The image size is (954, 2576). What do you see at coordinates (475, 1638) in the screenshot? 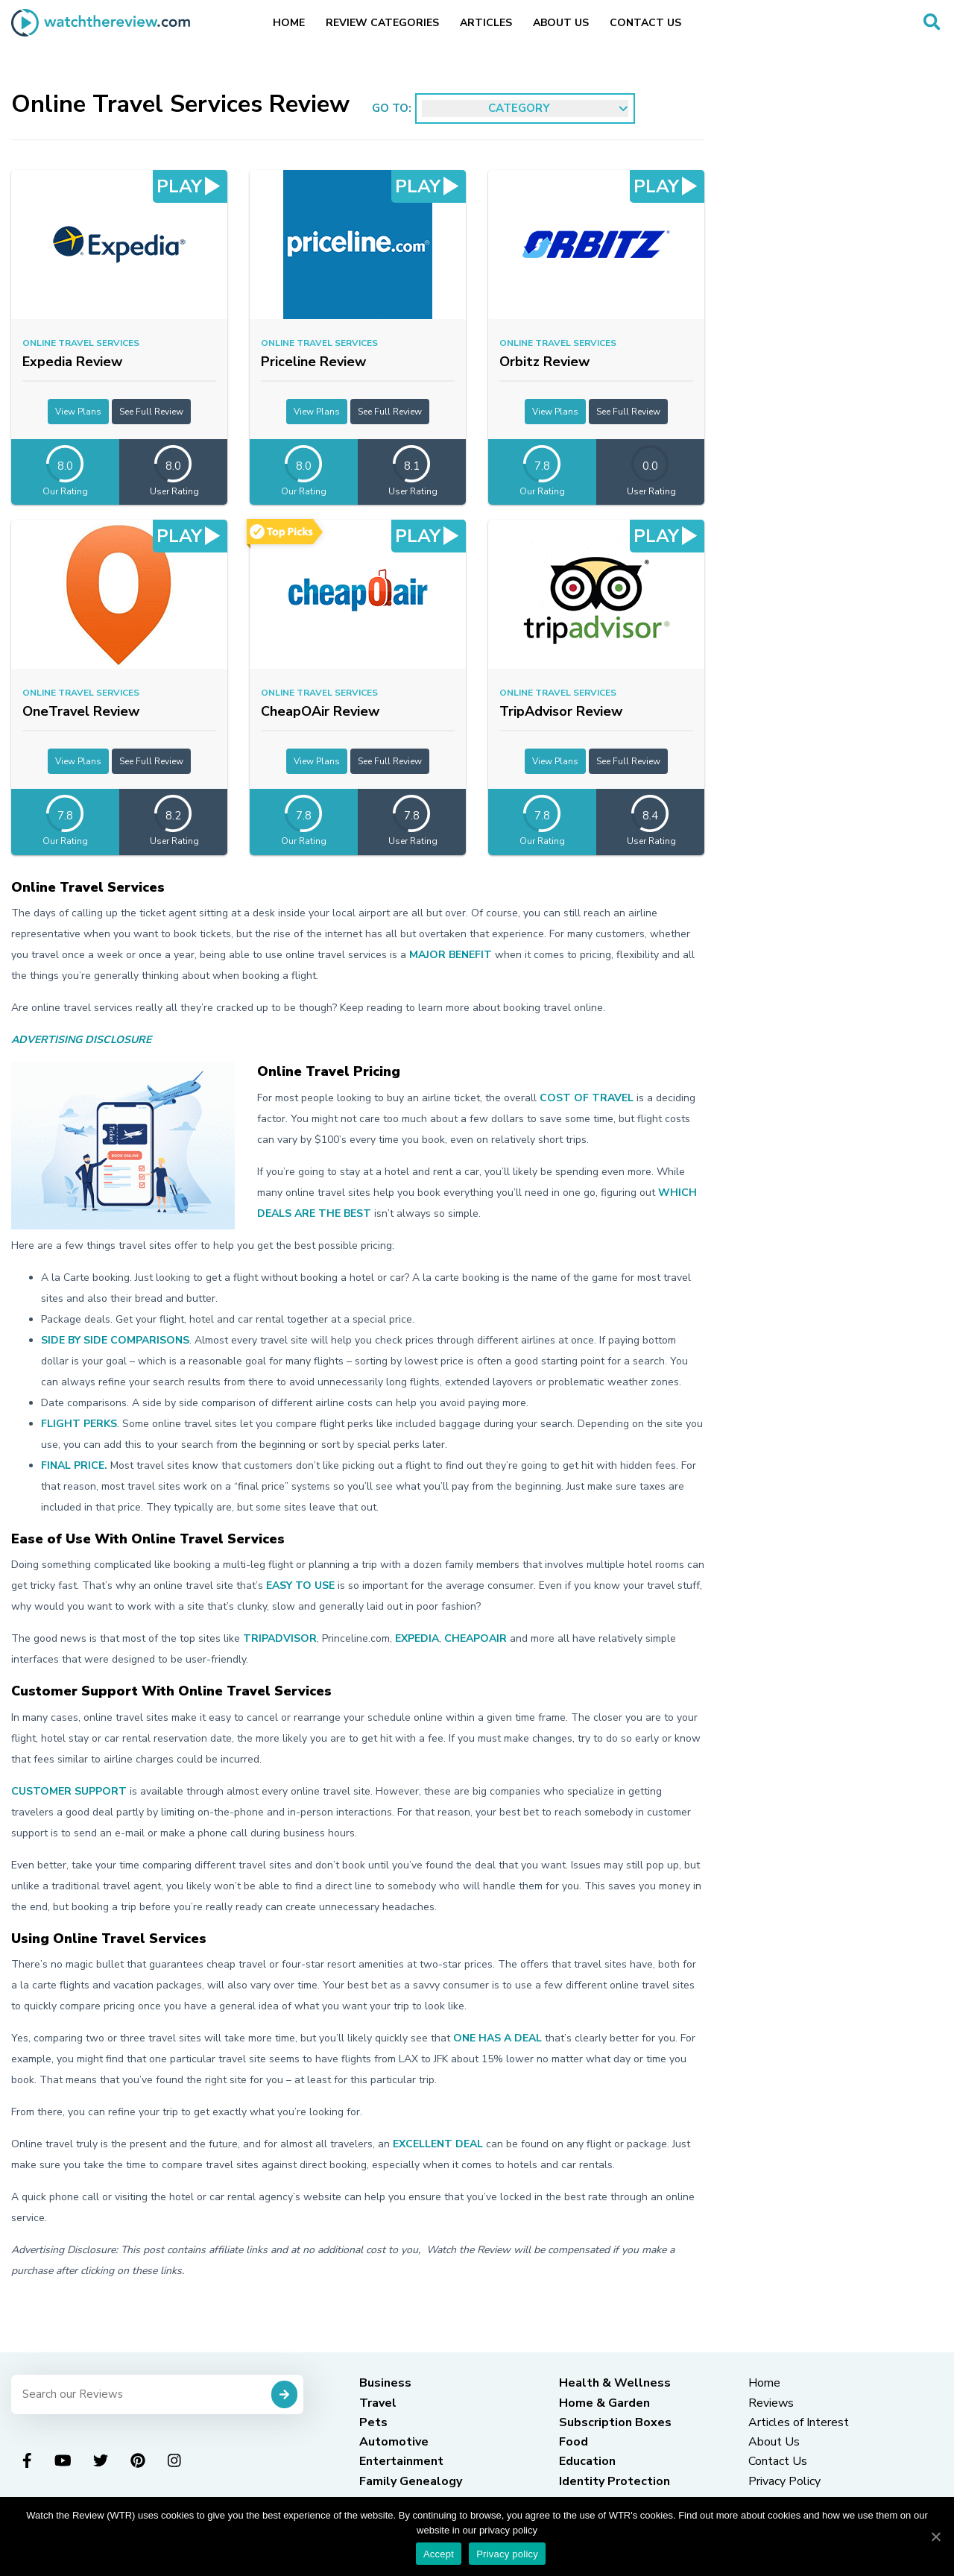
I see `CheapOAir` at bounding box center [475, 1638].